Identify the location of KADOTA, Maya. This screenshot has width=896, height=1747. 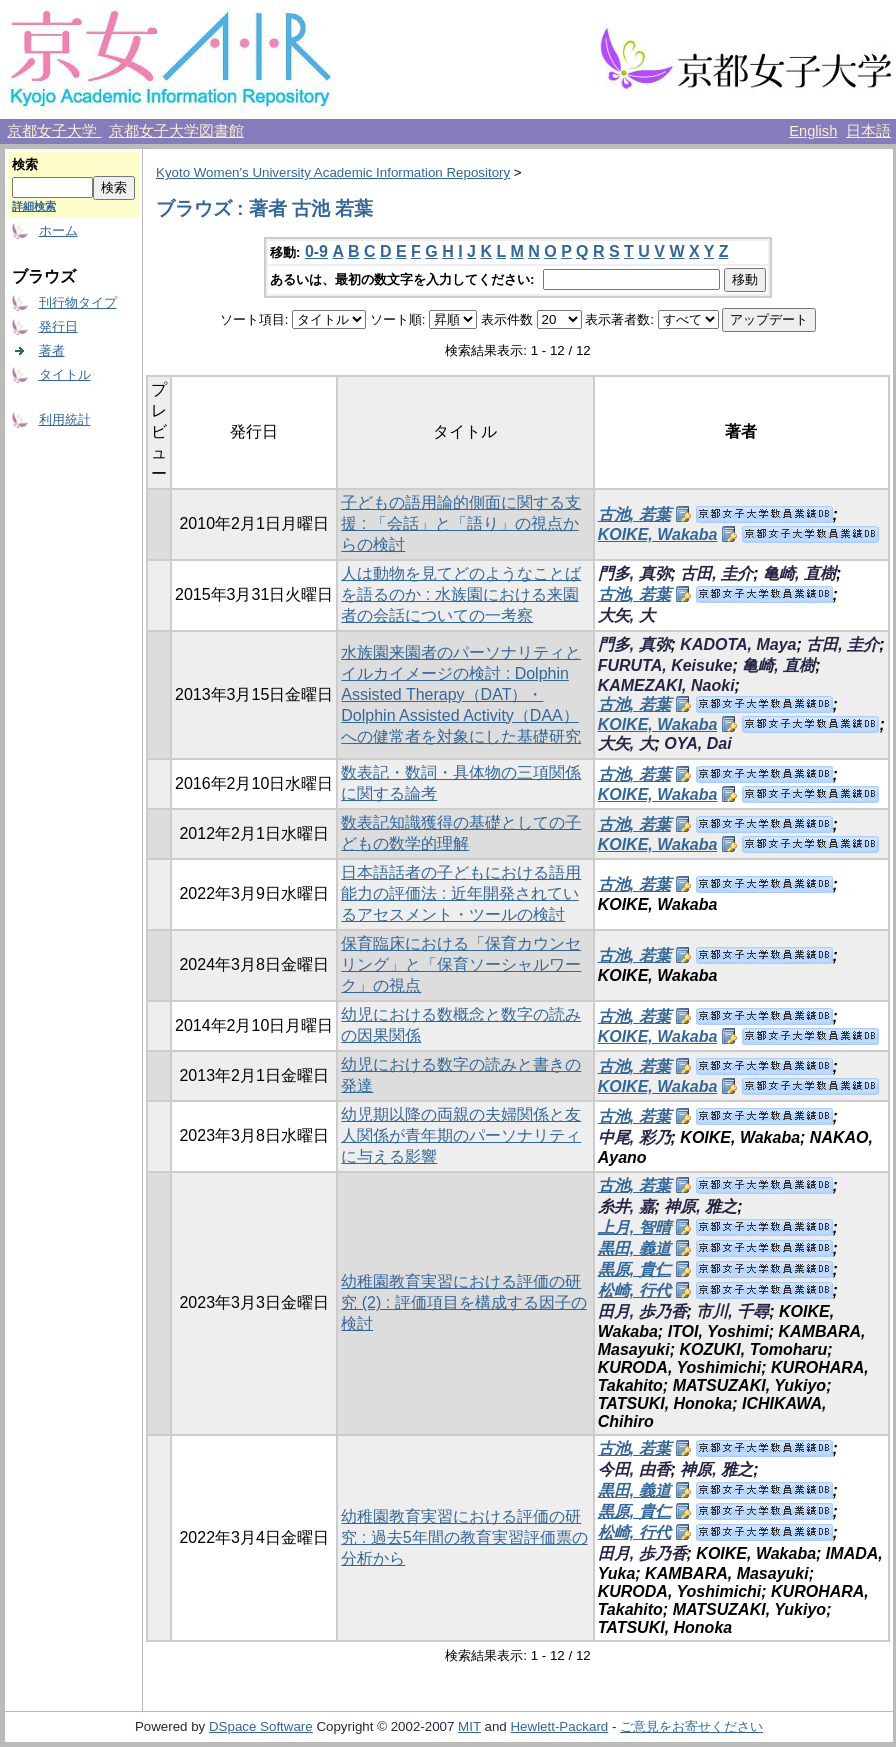
(738, 644).